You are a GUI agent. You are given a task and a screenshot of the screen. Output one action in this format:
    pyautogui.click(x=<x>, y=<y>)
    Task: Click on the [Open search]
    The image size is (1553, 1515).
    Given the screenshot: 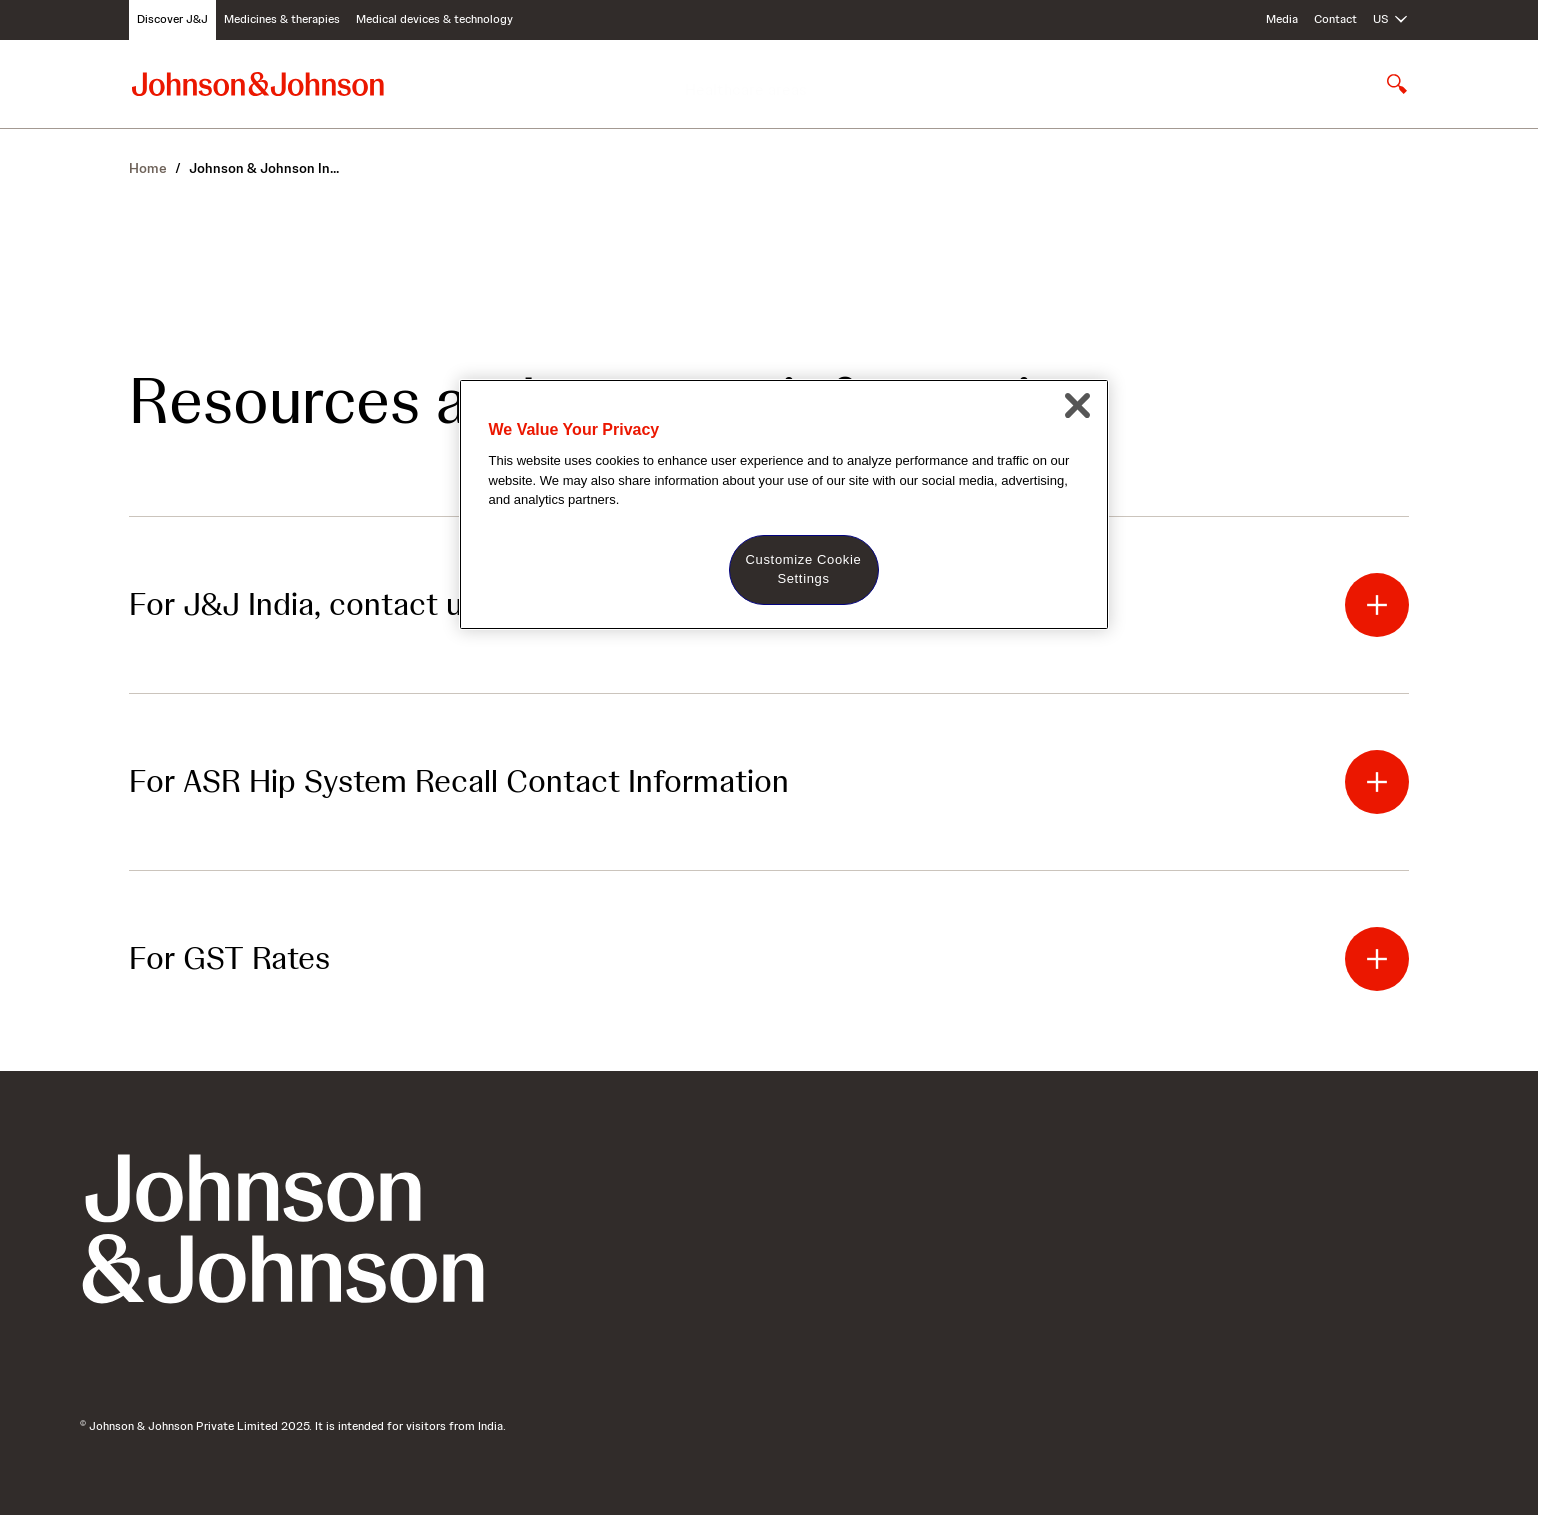 What is the action you would take?
    pyautogui.click(x=1397, y=84)
    